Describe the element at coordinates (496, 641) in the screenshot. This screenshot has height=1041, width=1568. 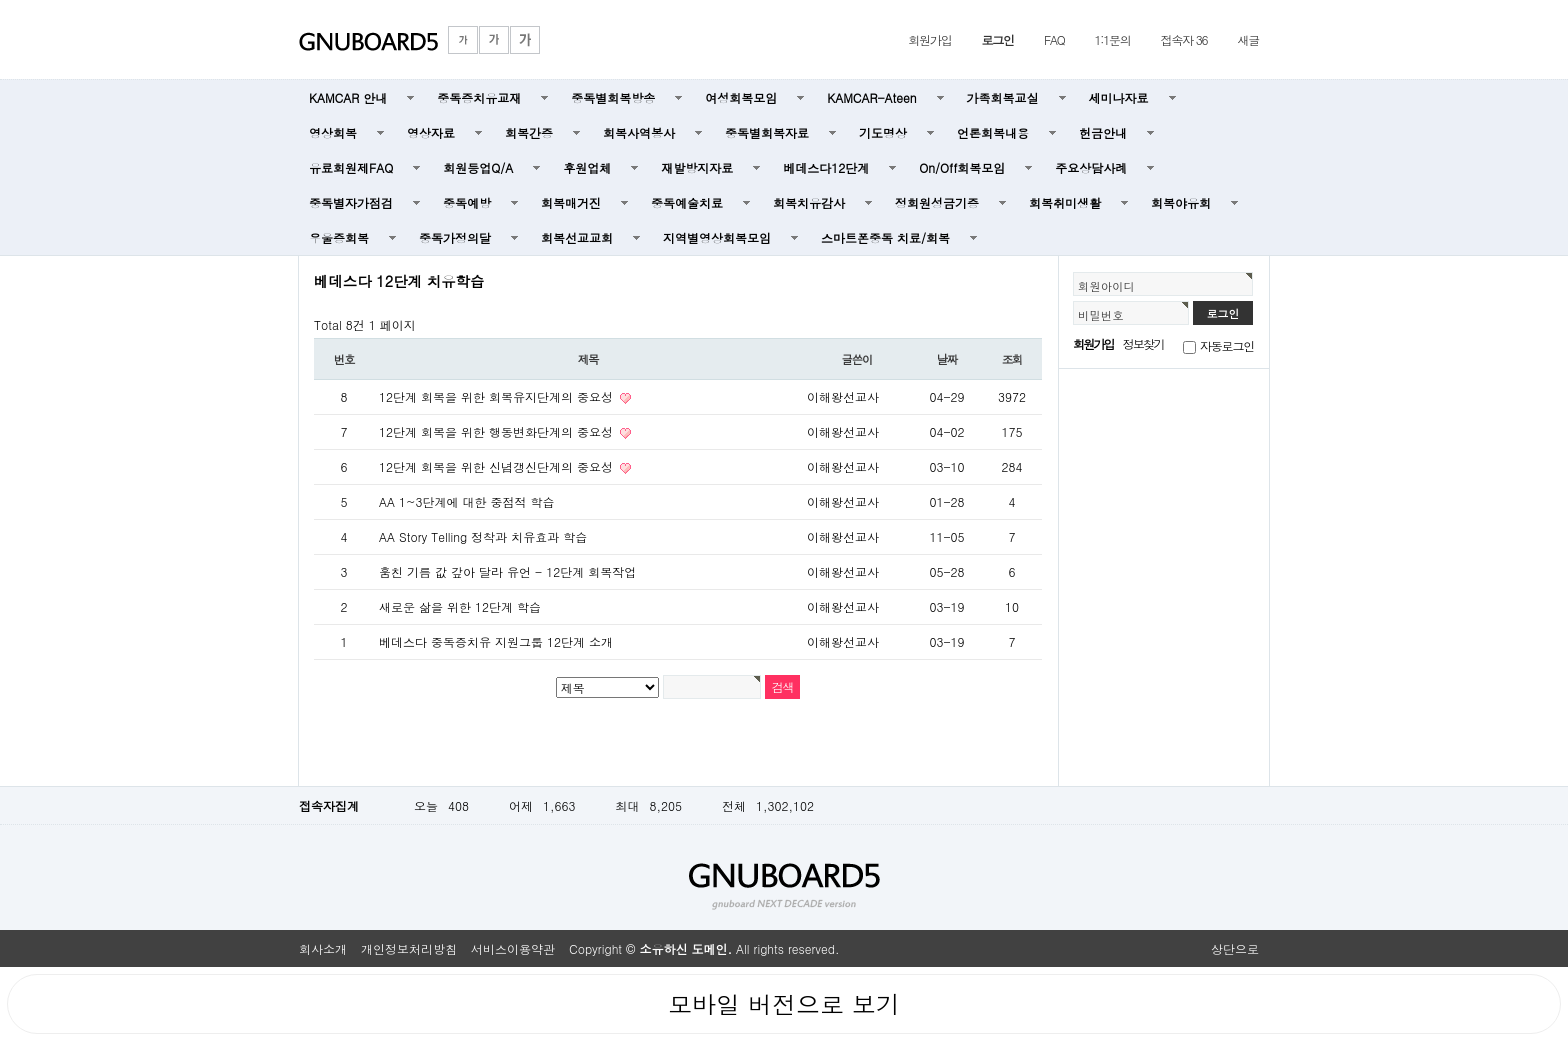
I see `베데스다 중독증치유 지원그룹 12단계 소개` at that location.